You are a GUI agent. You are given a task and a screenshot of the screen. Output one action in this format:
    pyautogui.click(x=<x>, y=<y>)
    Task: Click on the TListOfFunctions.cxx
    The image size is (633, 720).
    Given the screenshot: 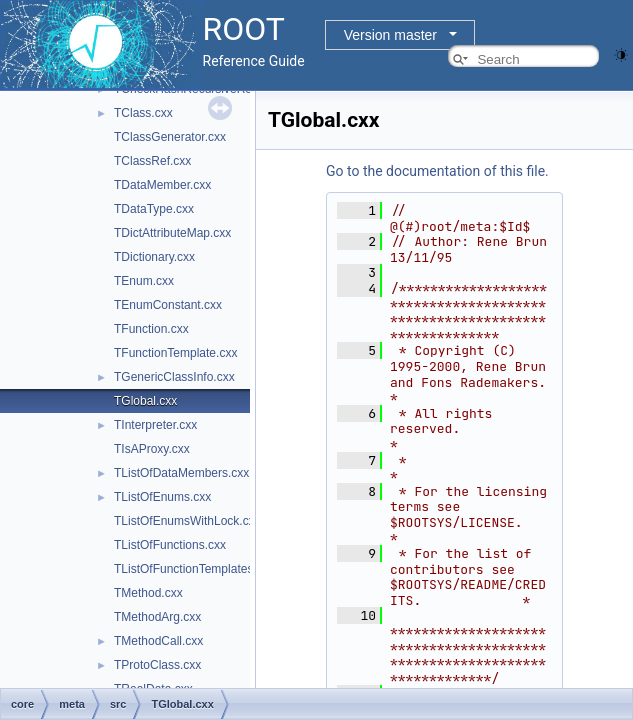 What is the action you would take?
    pyautogui.click(x=170, y=545)
    